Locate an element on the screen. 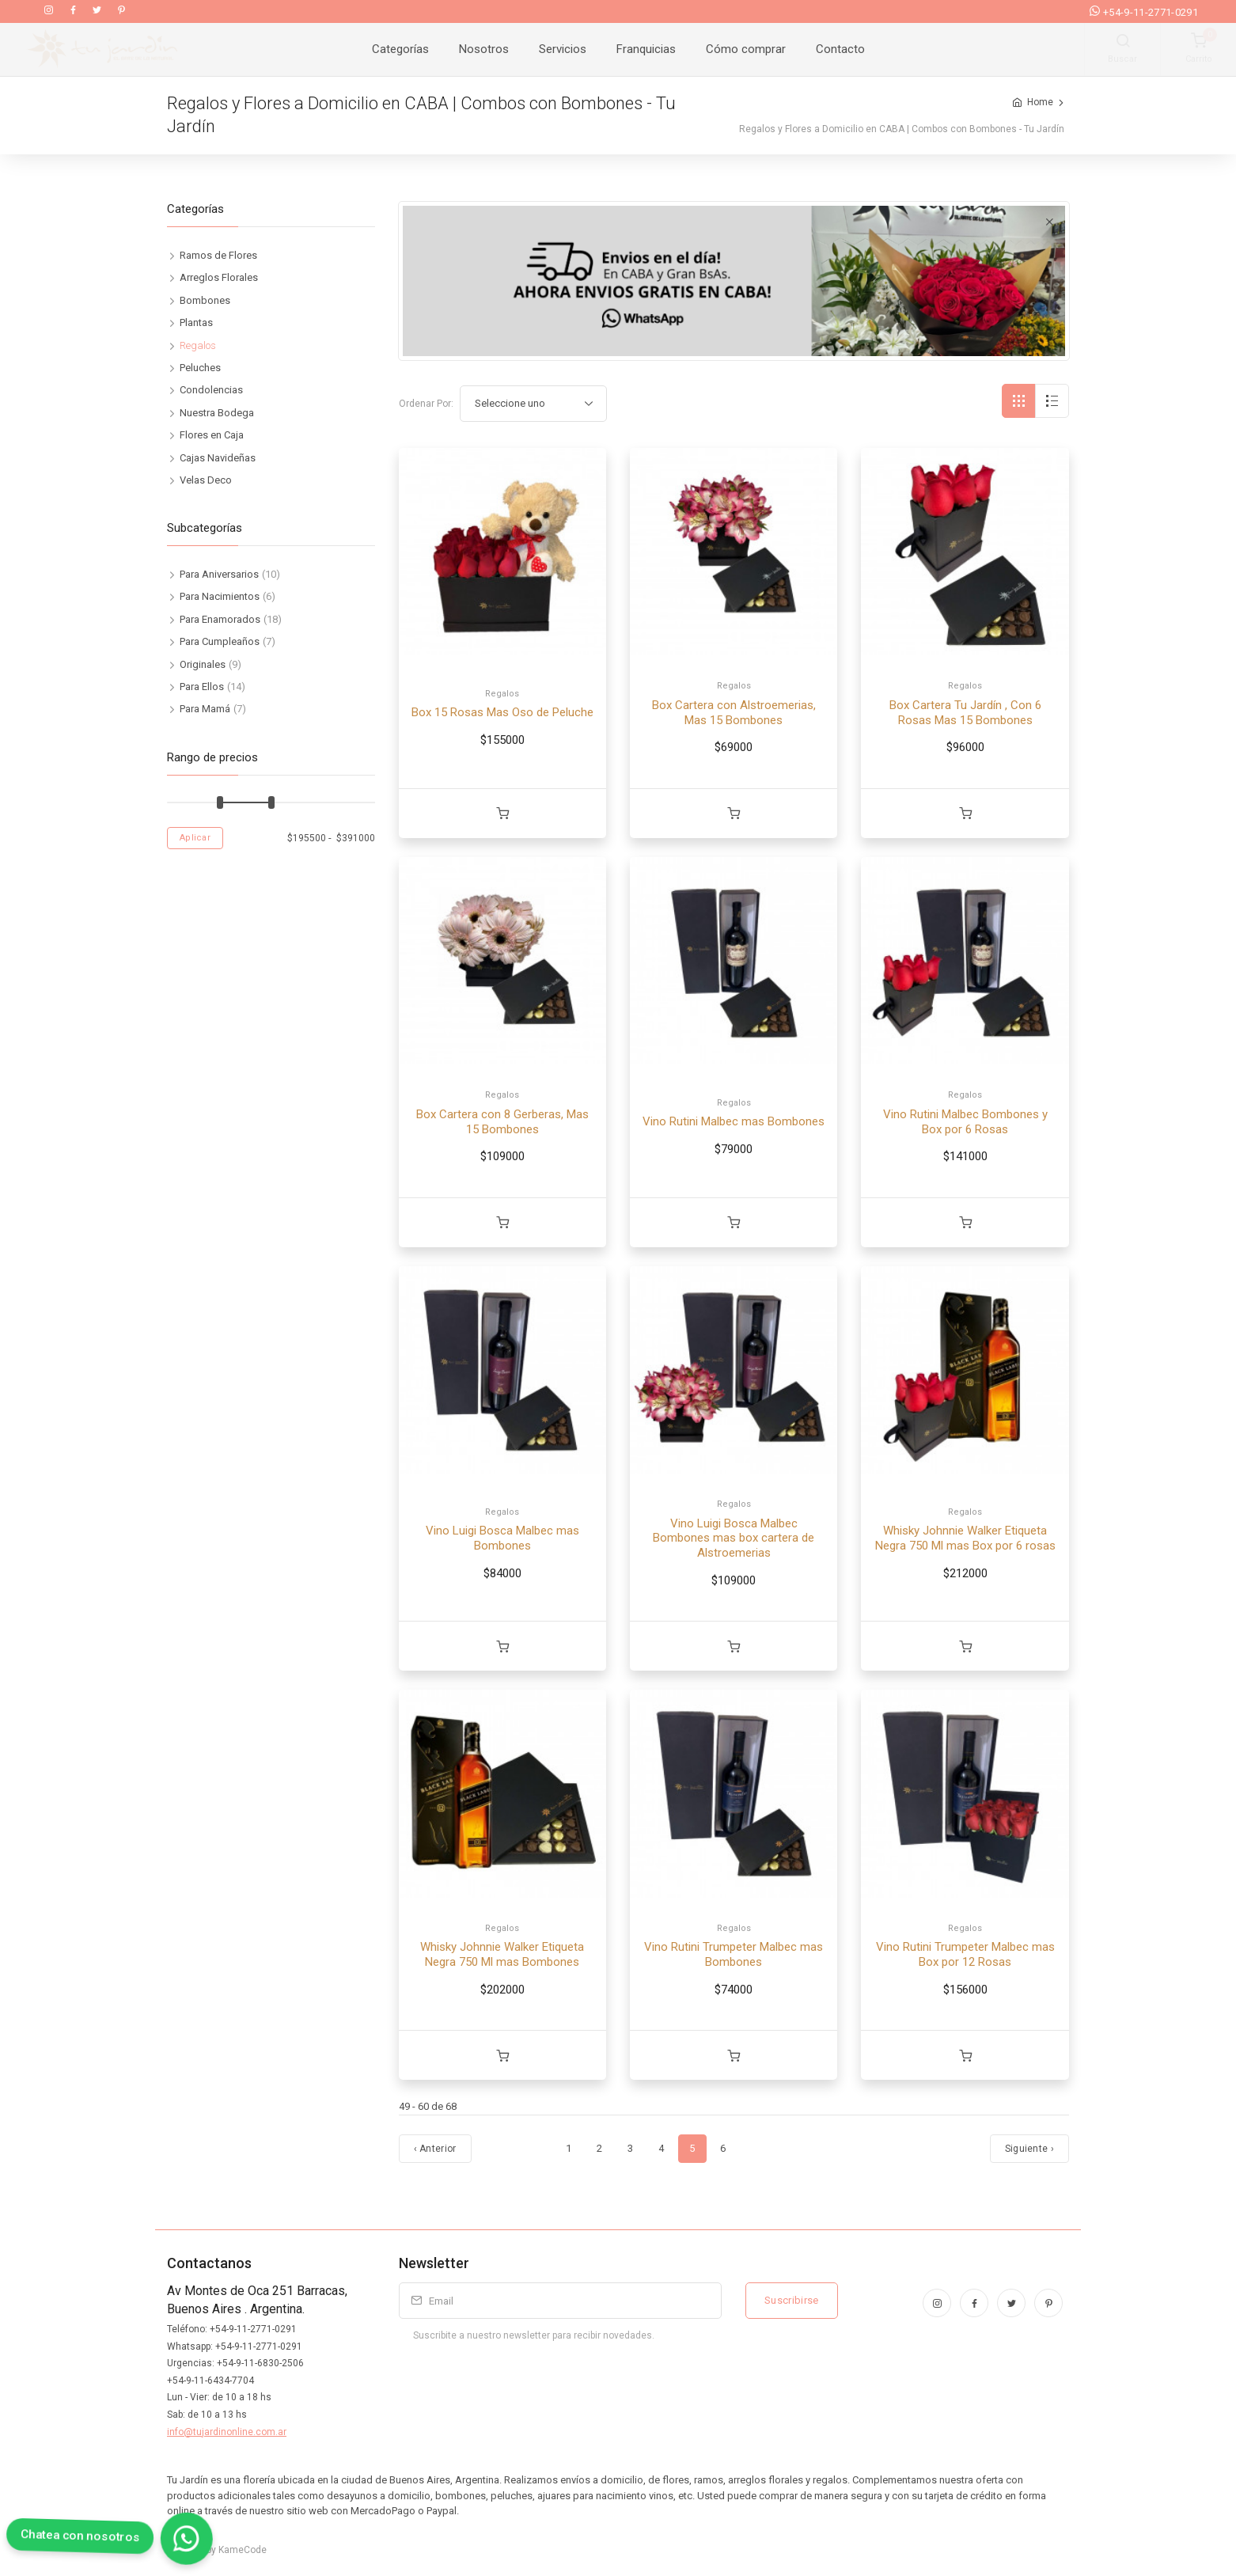 The height and width of the screenshot is (2576, 1236). Para Enamorados is located at coordinates (220, 619).